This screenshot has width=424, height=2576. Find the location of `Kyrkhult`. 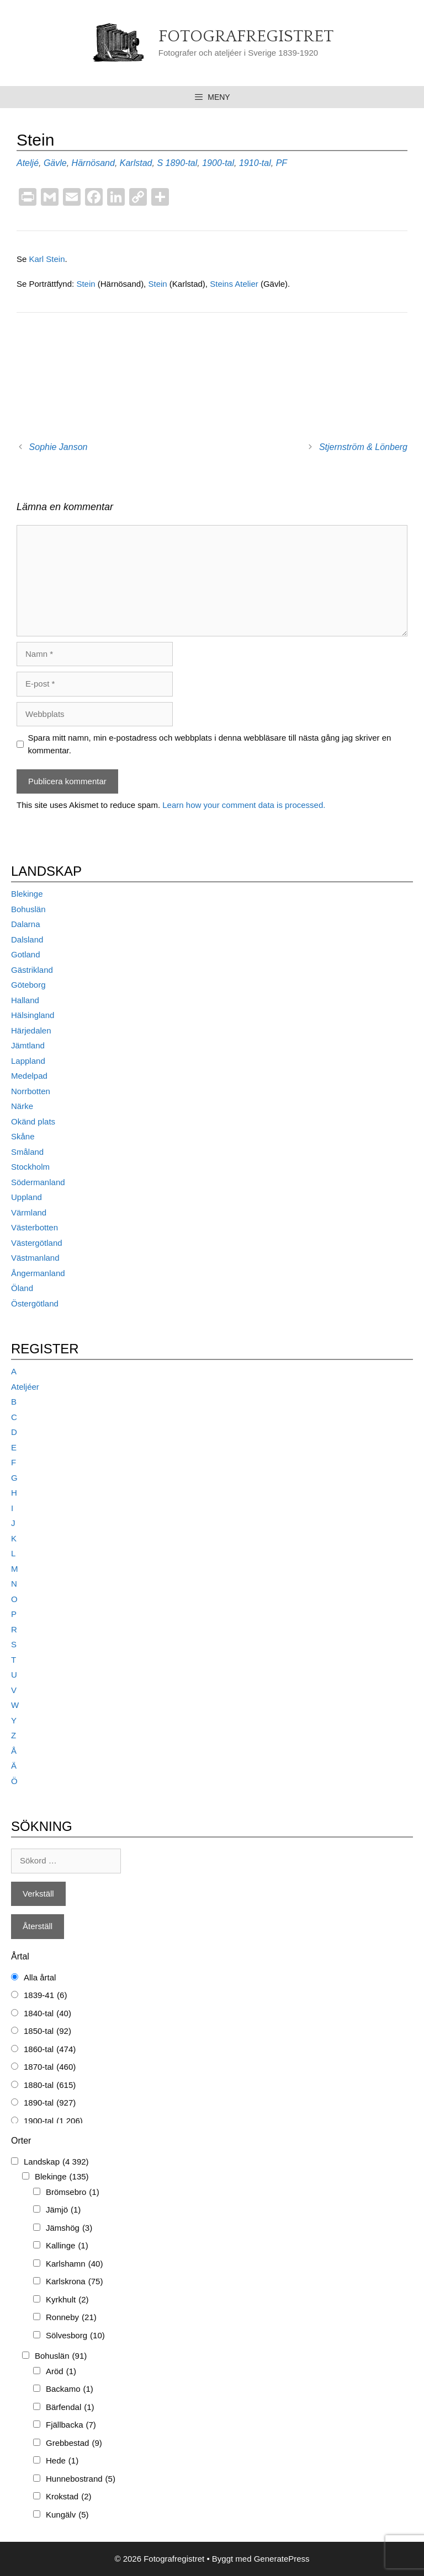

Kyrkhult is located at coordinates (67, 2300).